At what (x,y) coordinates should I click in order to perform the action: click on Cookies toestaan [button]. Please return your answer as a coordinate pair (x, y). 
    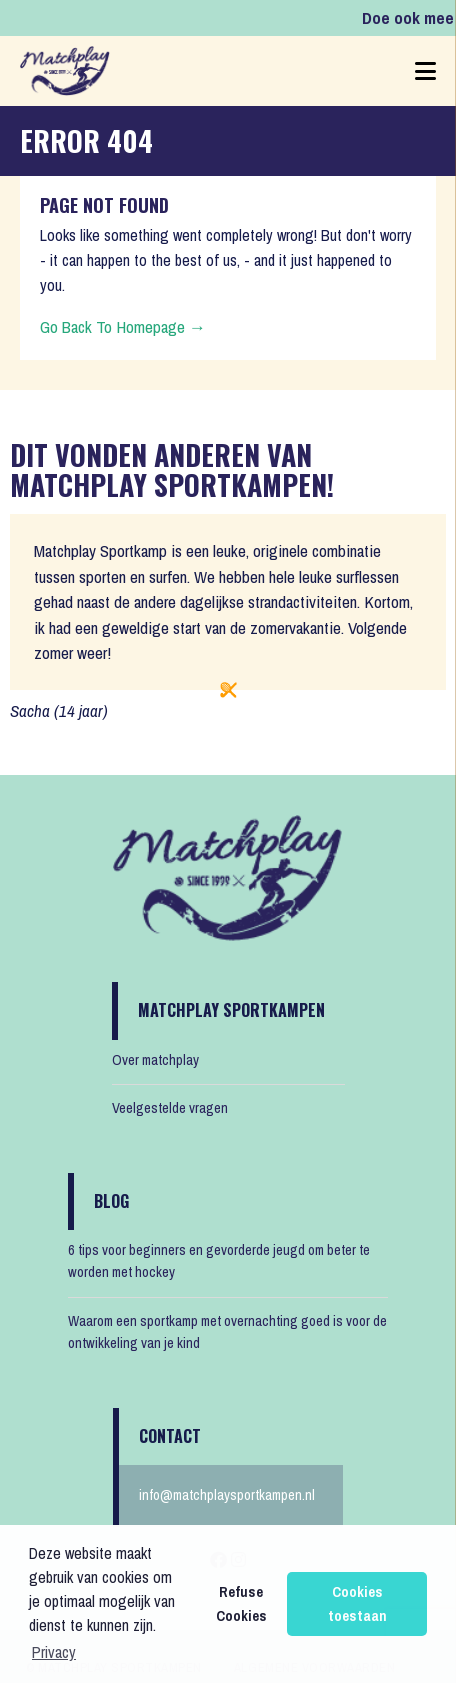
    Looking at the image, I should click on (357, 1603).